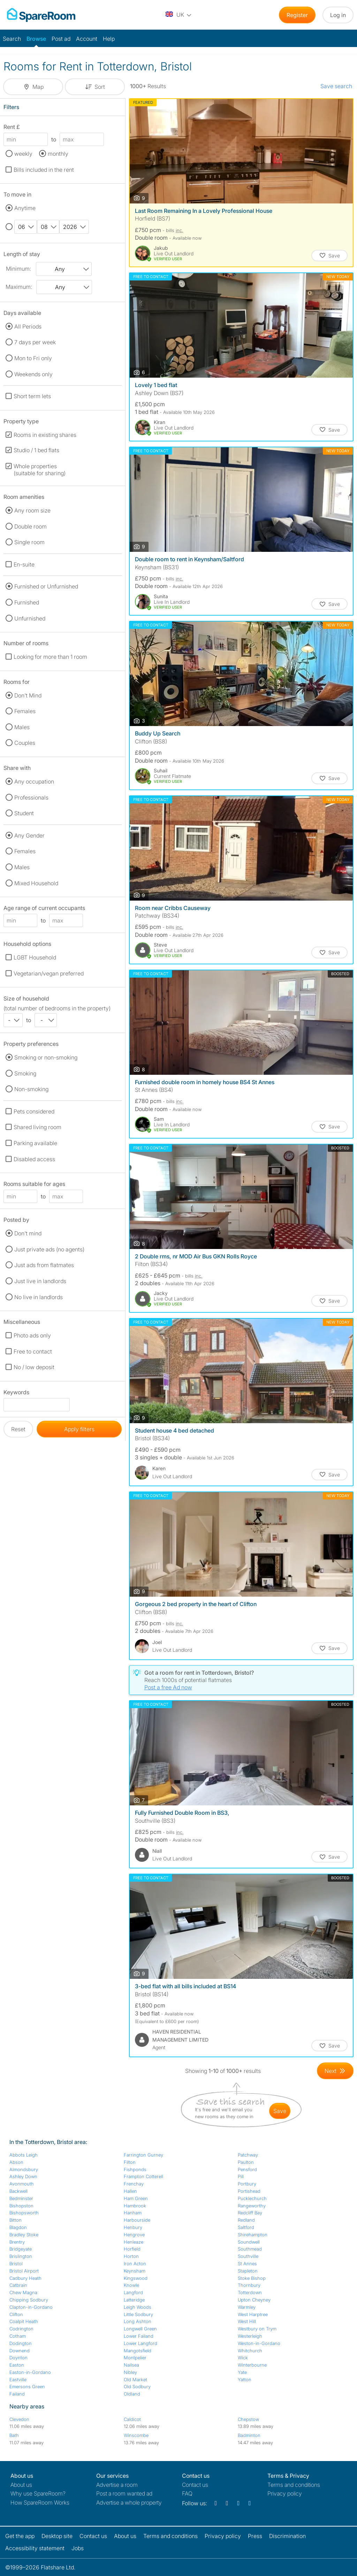 The width and height of the screenshot is (357, 2576). I want to click on Eastville, so click(17, 2379).